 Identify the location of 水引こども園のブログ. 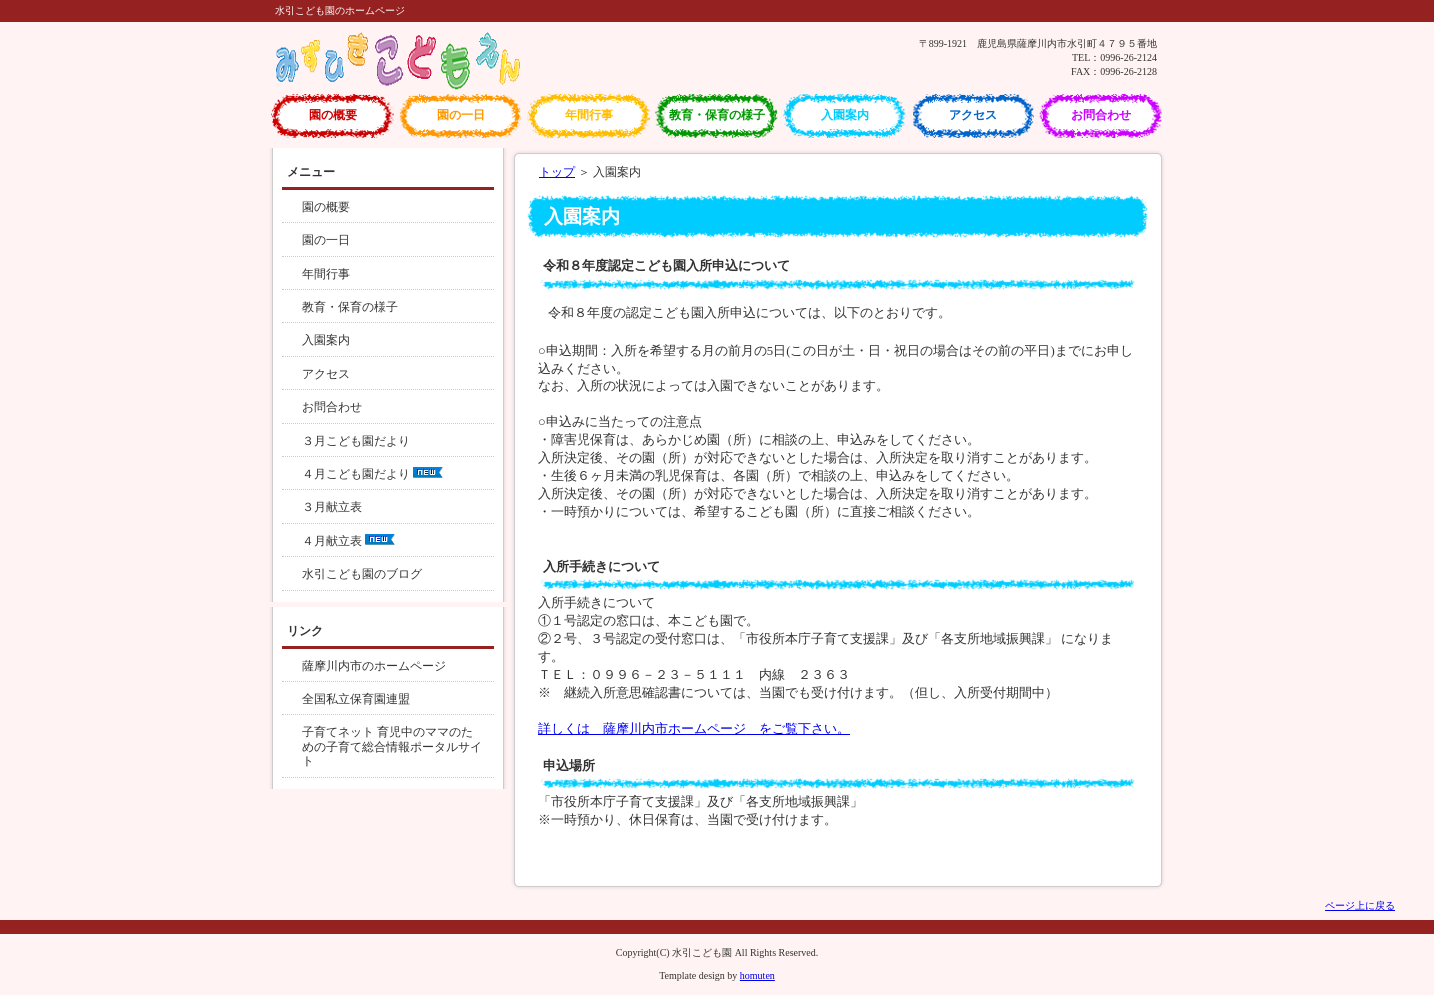
(362, 574).